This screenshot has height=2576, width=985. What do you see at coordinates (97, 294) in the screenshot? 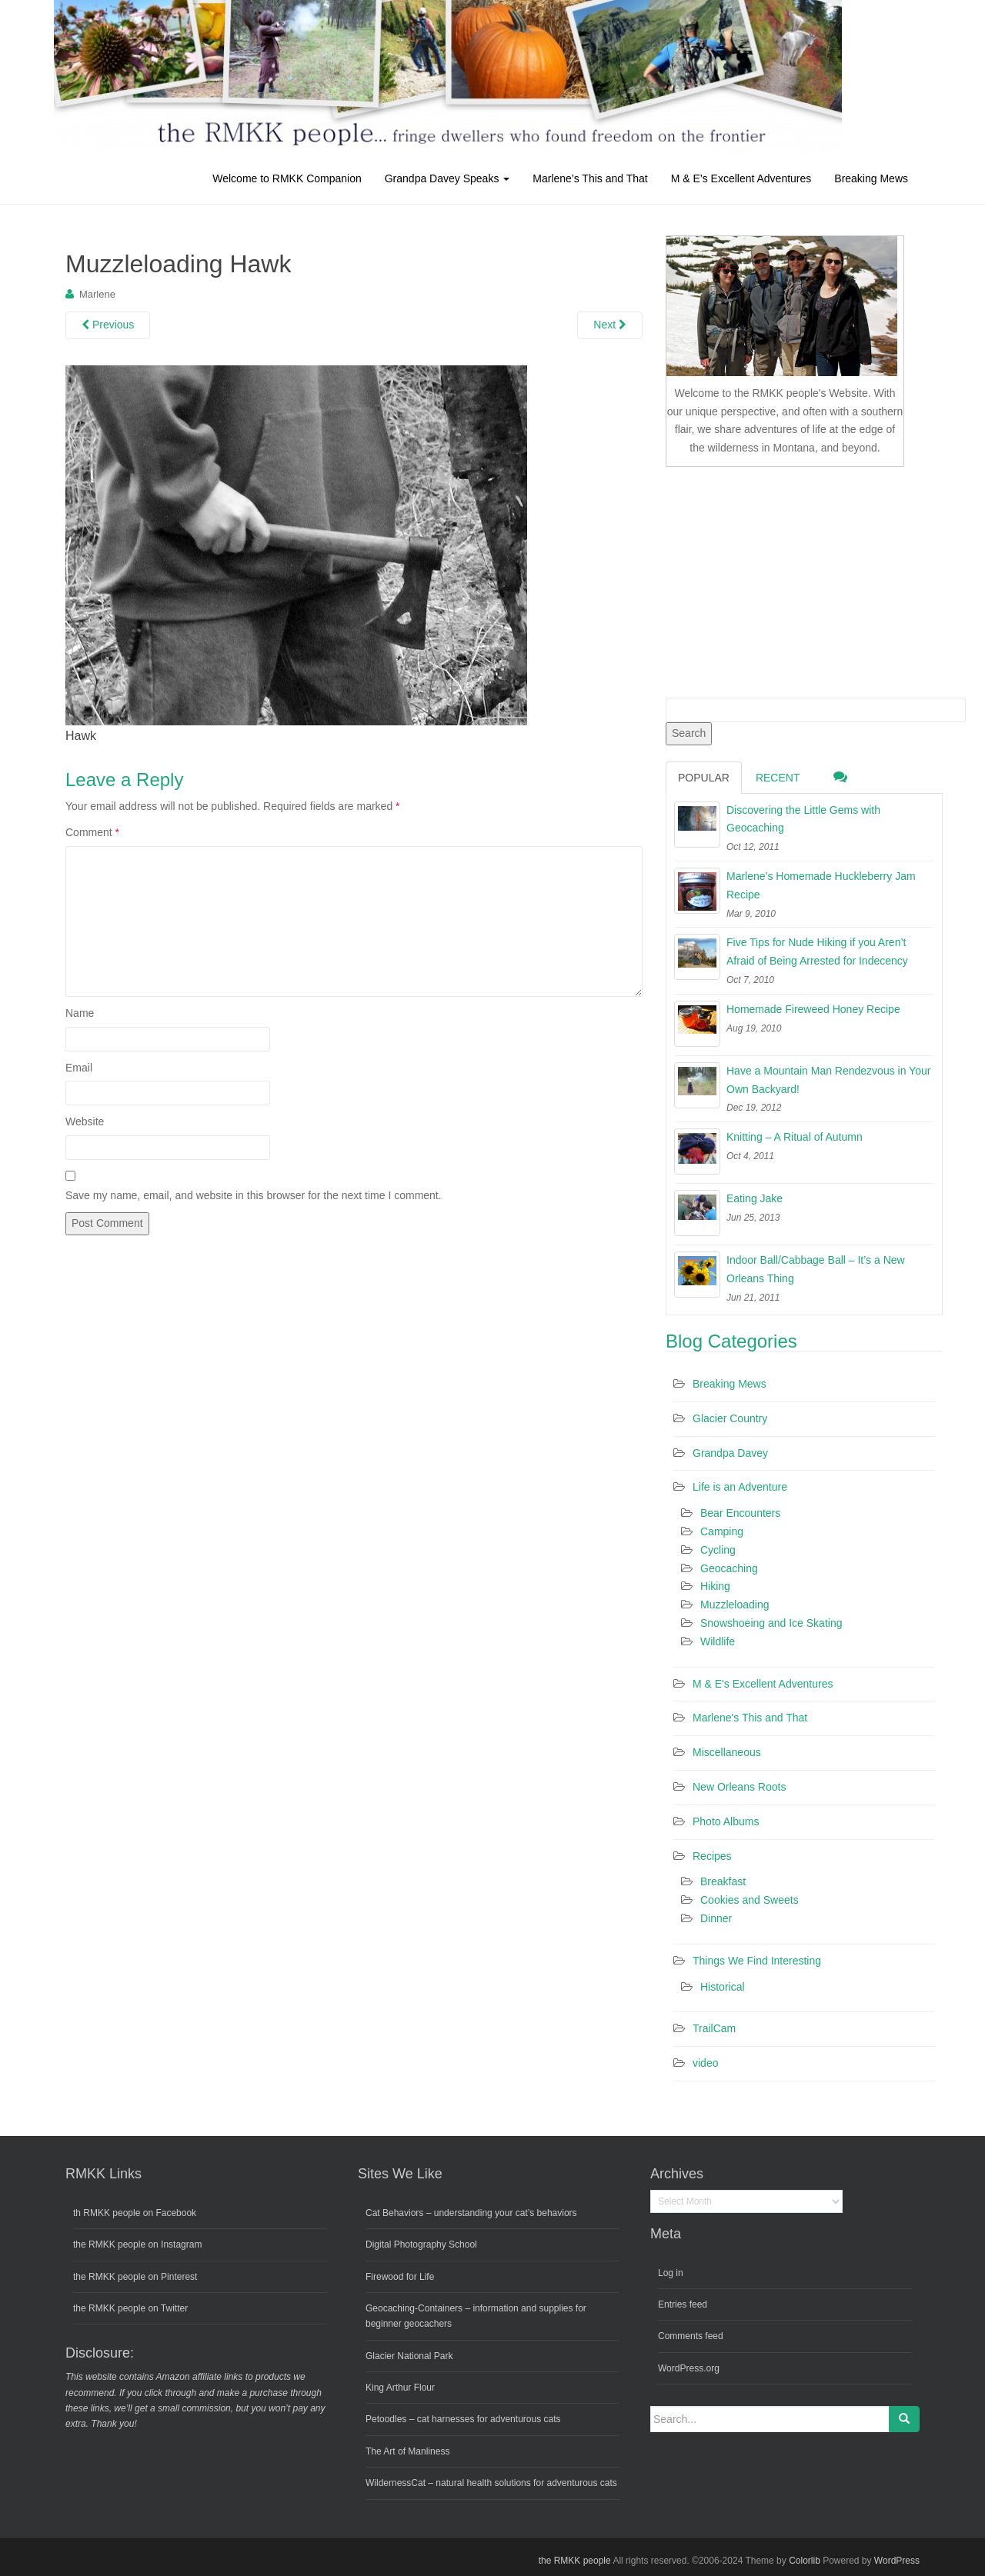
I see `Marlene` at bounding box center [97, 294].